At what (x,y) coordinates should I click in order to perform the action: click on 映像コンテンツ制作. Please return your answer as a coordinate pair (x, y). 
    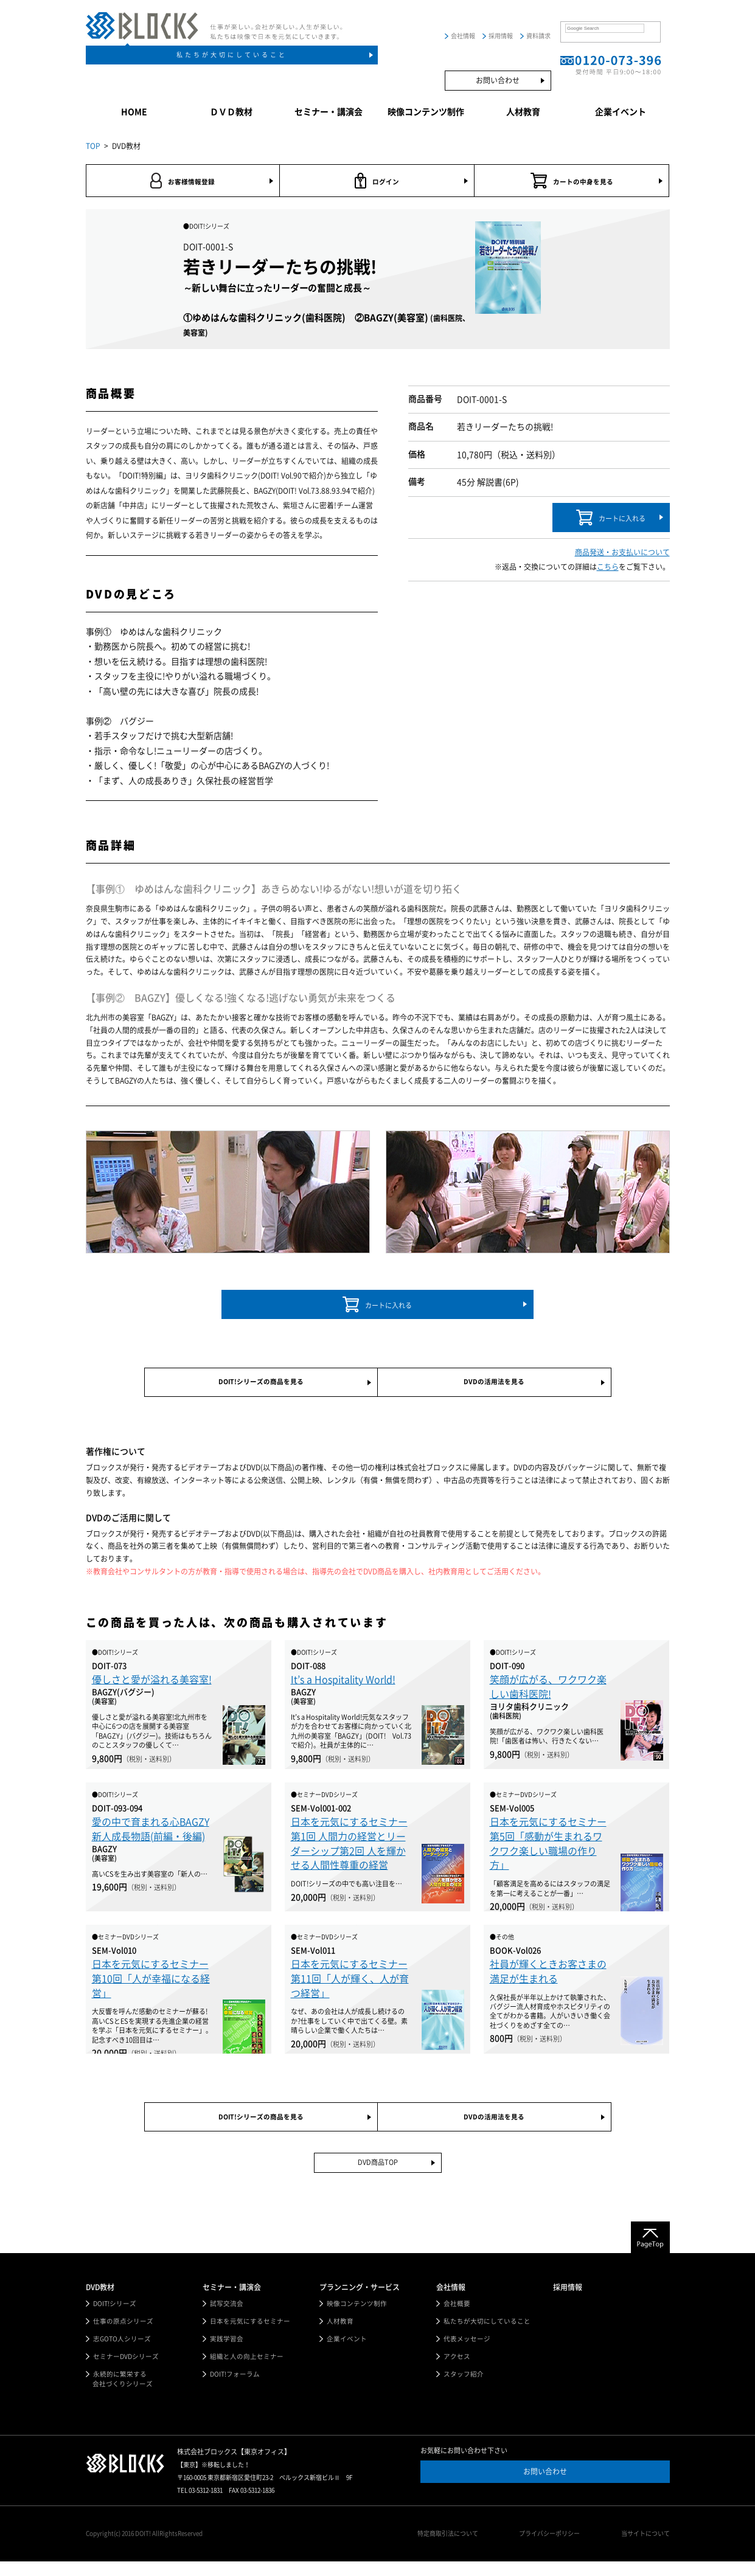
    Looking at the image, I should click on (426, 112).